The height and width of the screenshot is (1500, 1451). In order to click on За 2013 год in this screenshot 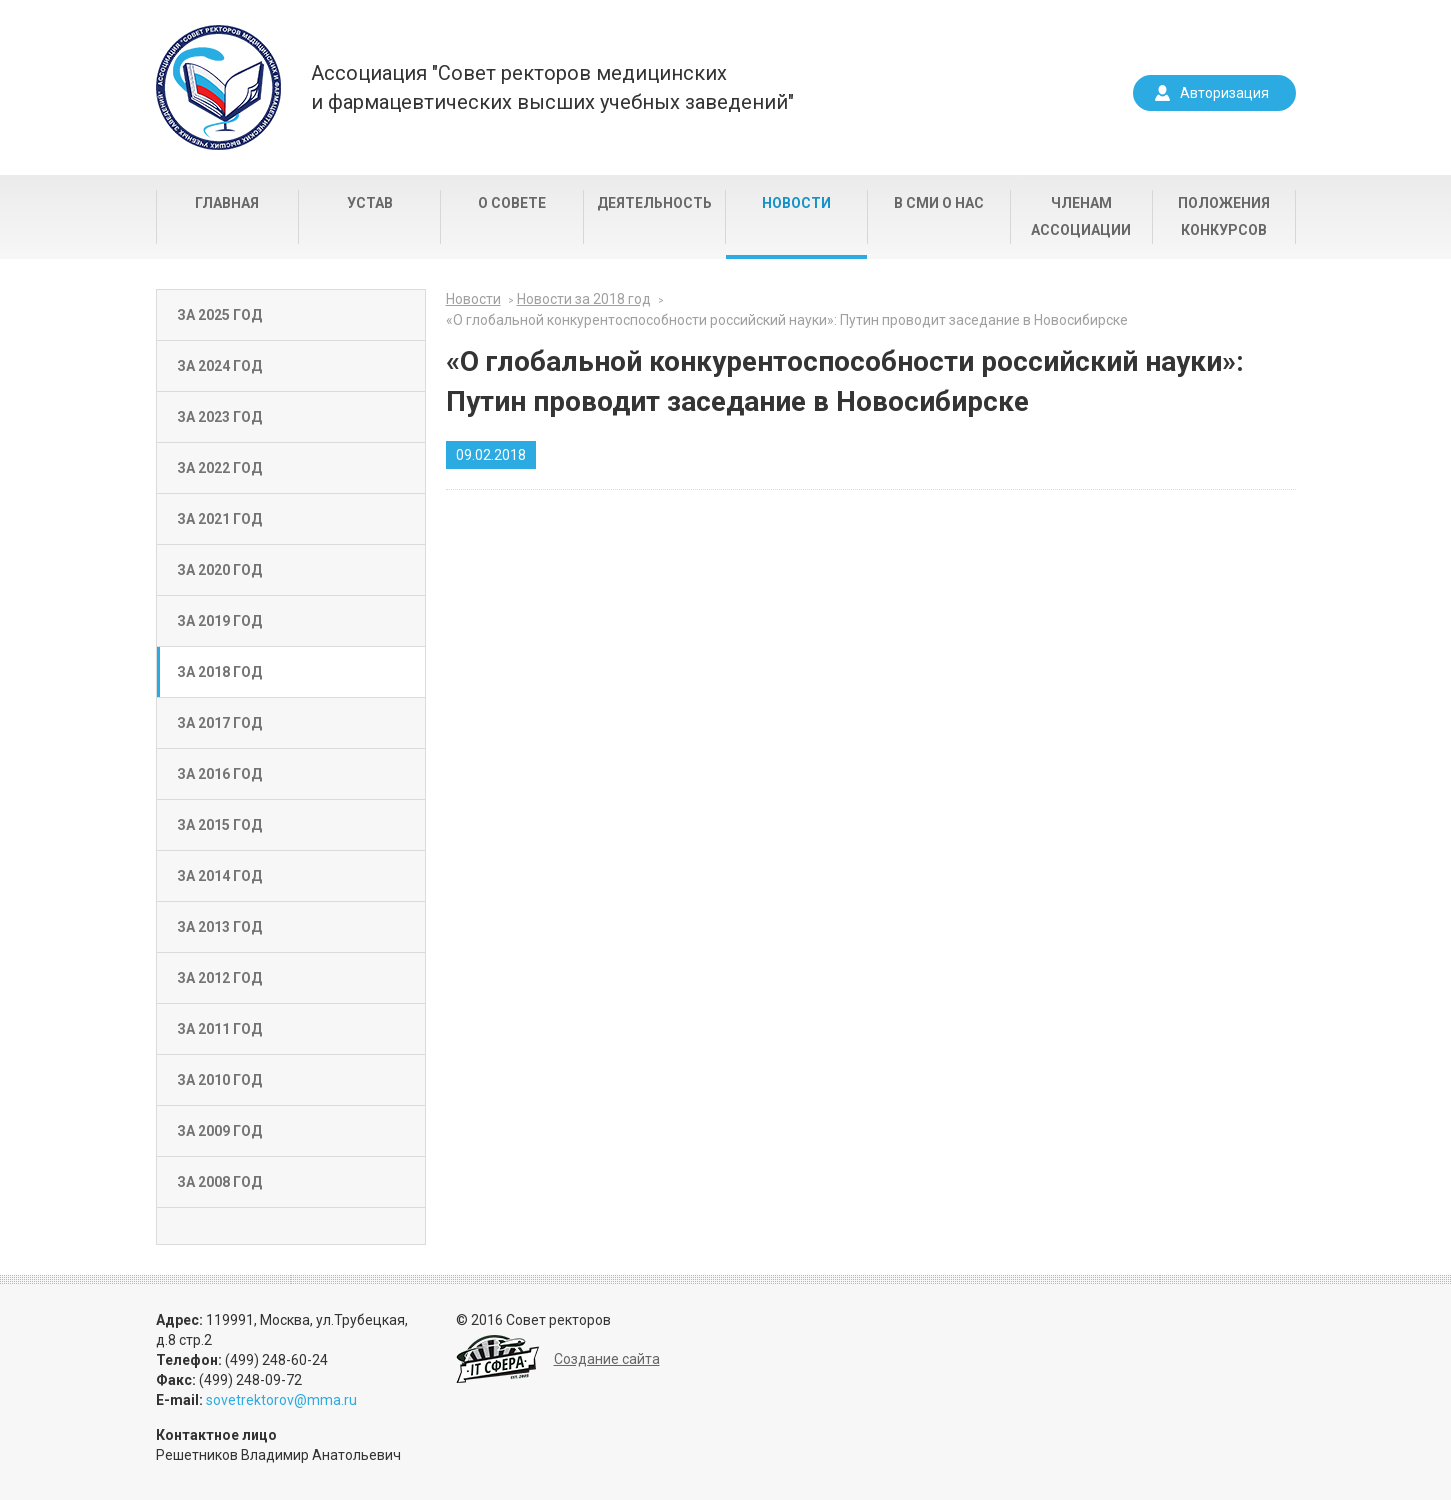, I will do `click(219, 927)`.